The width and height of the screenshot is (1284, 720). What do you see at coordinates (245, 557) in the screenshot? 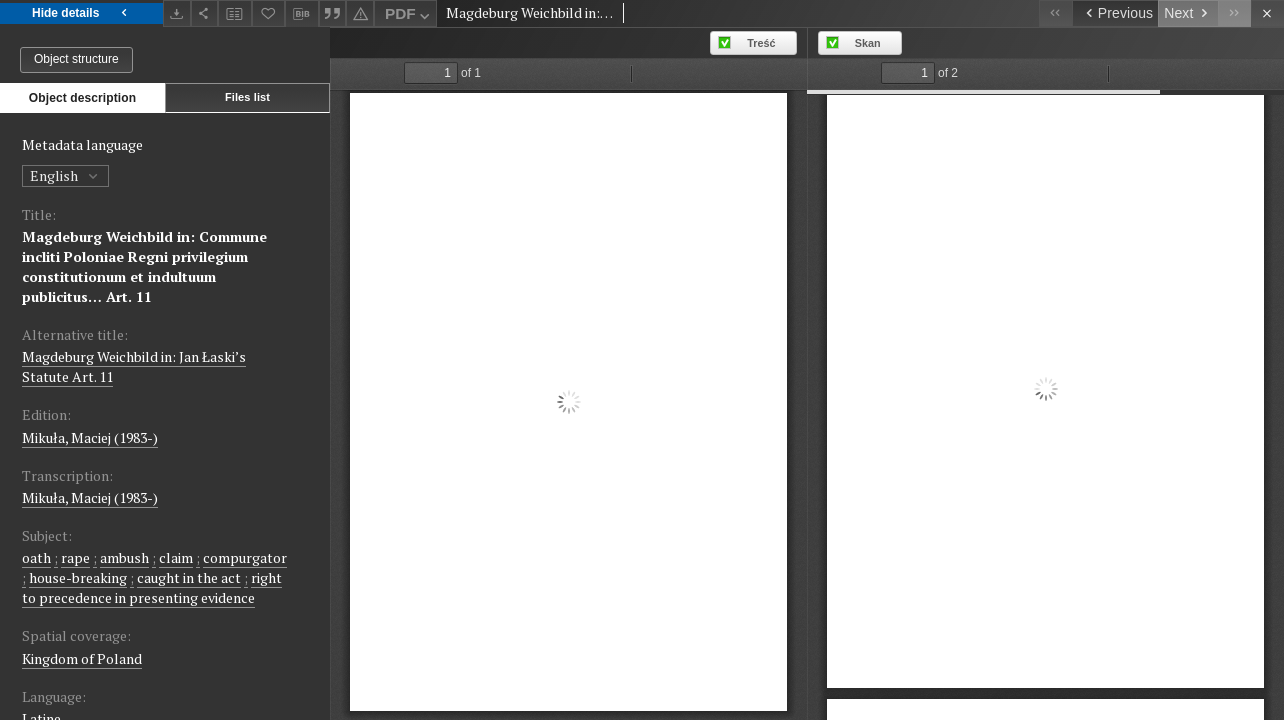
I see `compurgator` at bounding box center [245, 557].